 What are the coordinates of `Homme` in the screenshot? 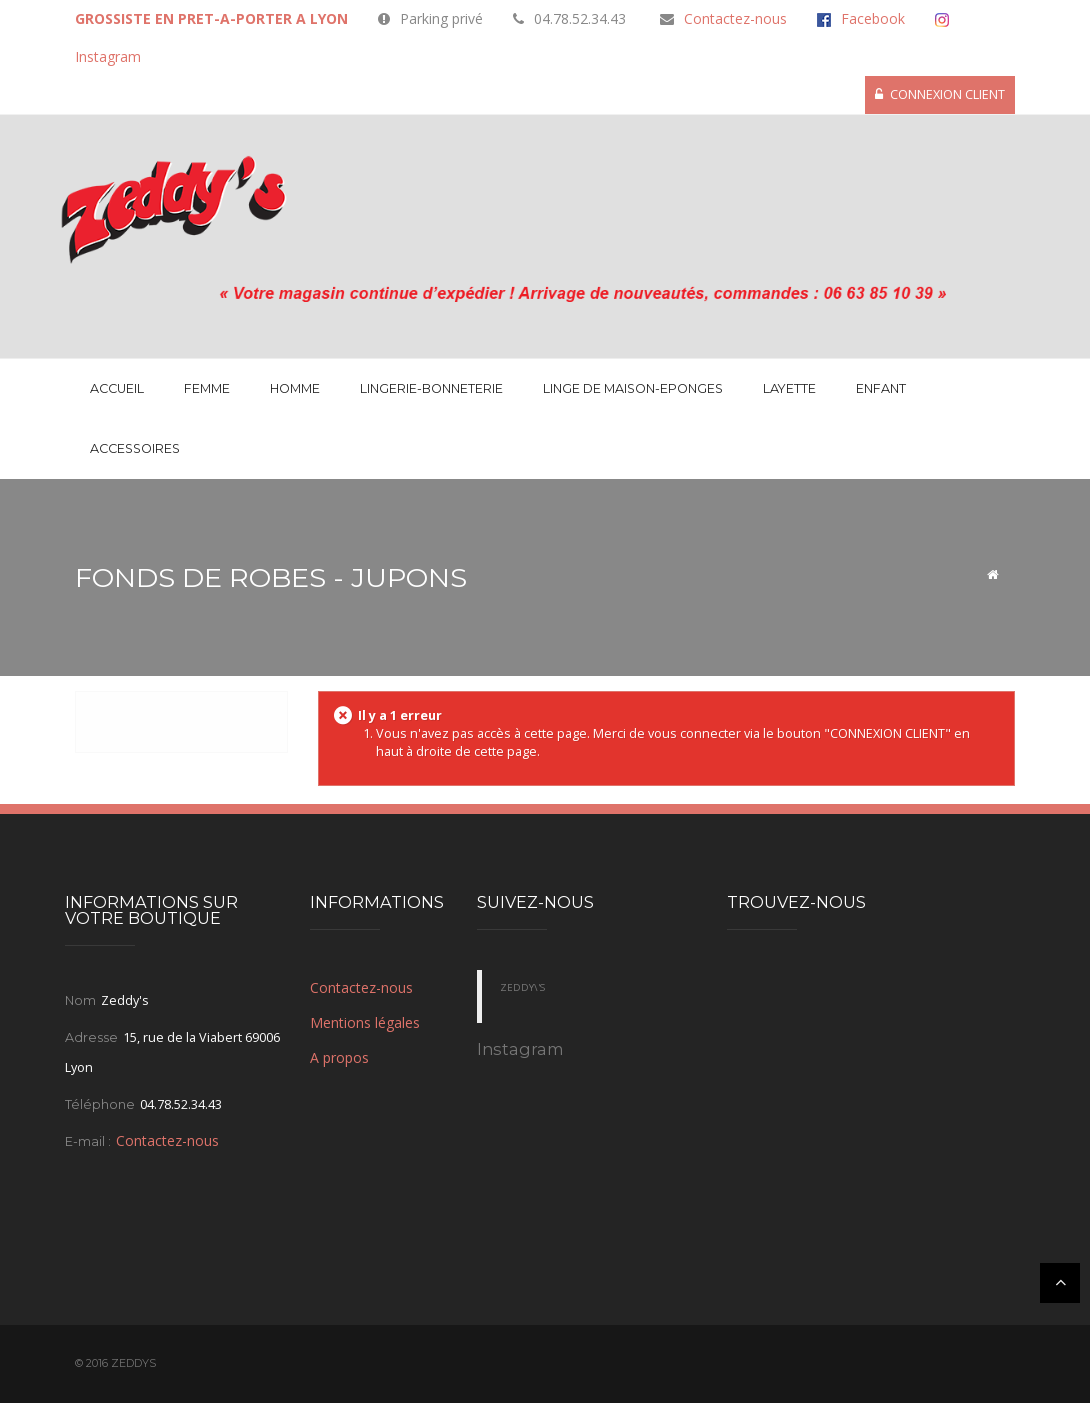 It's located at (295, 388).